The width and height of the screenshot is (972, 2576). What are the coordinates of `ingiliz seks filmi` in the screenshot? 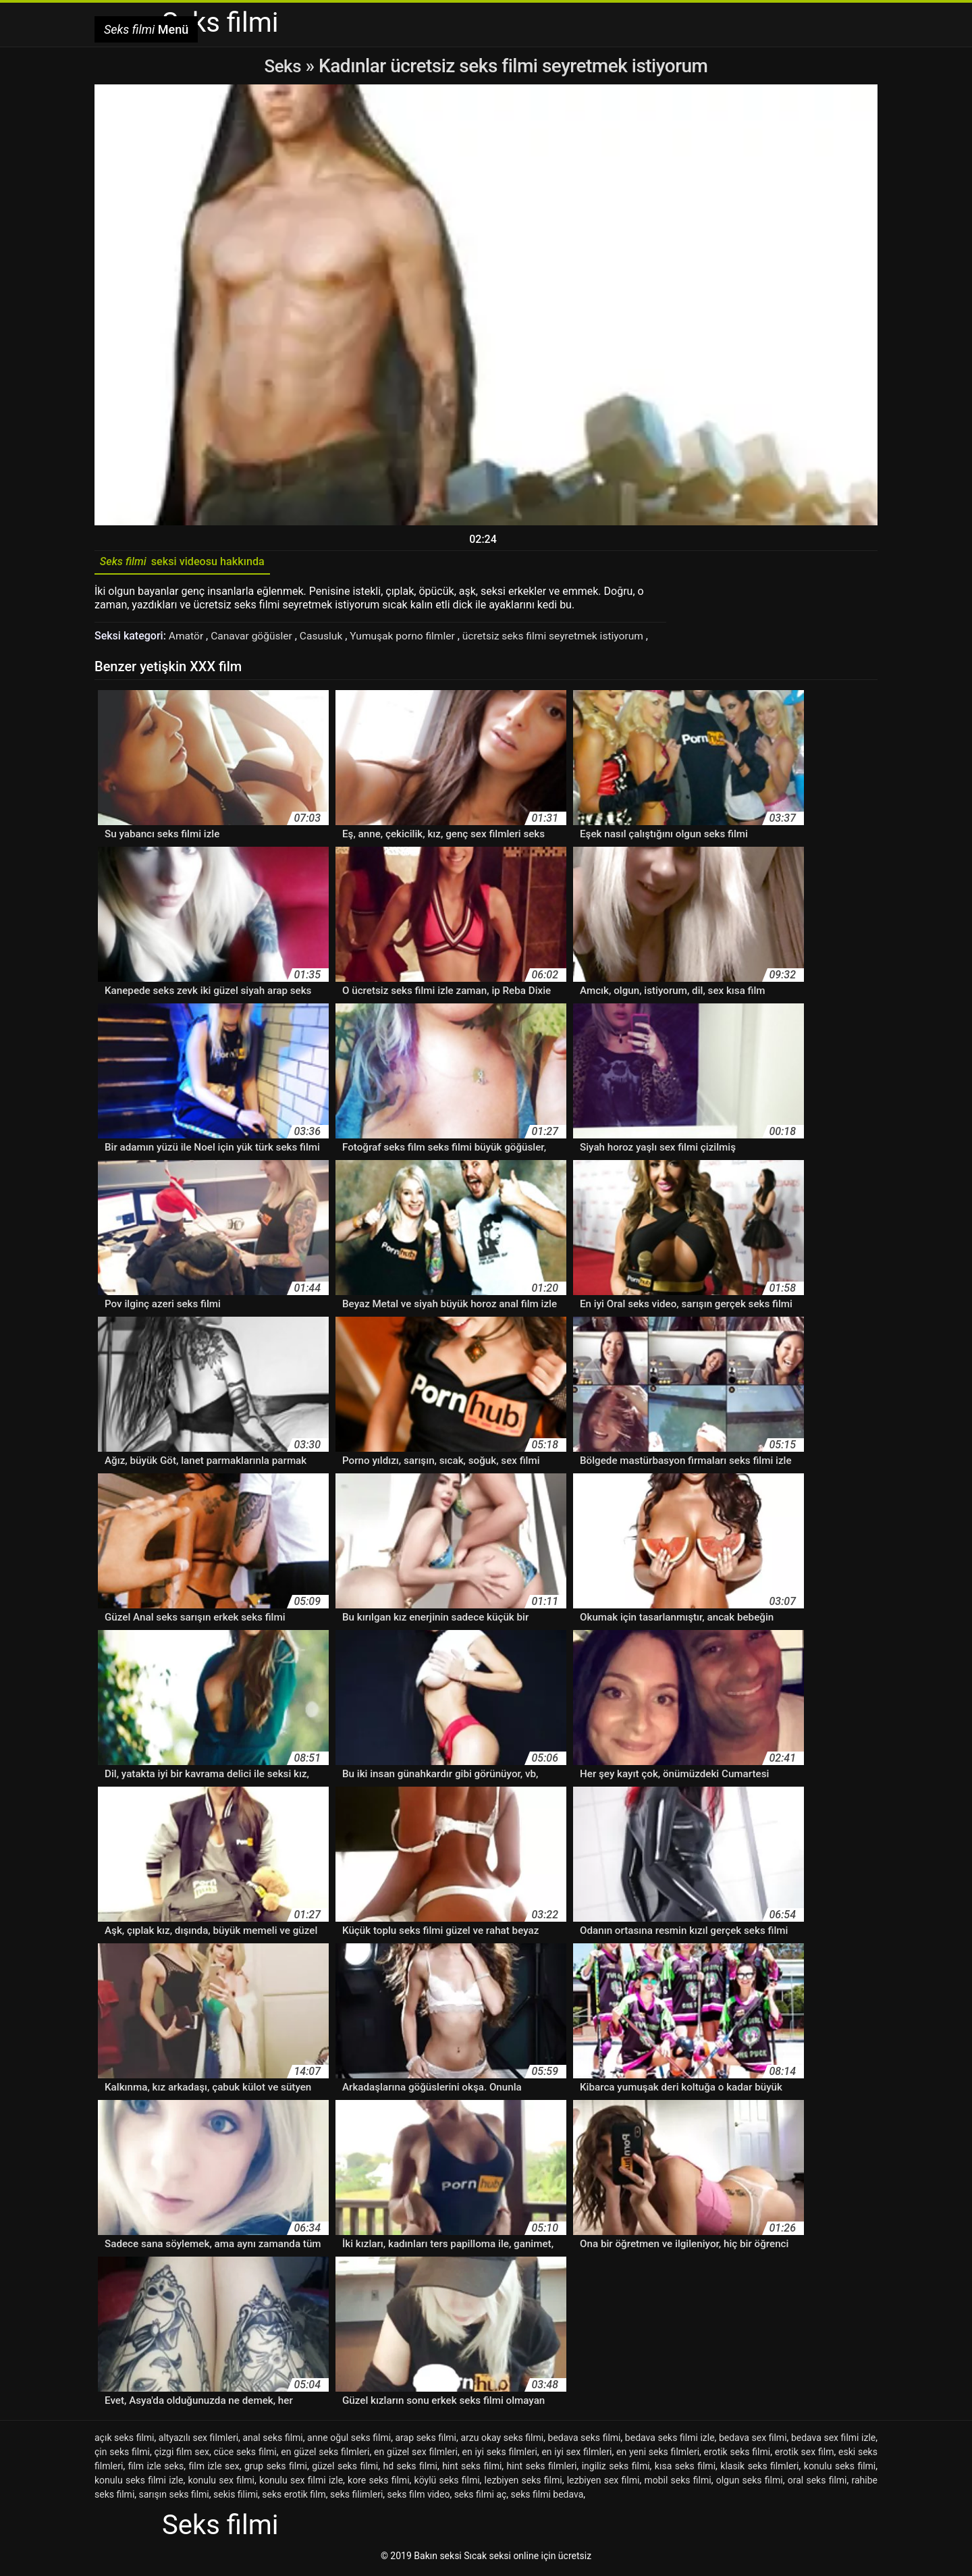 It's located at (616, 2468).